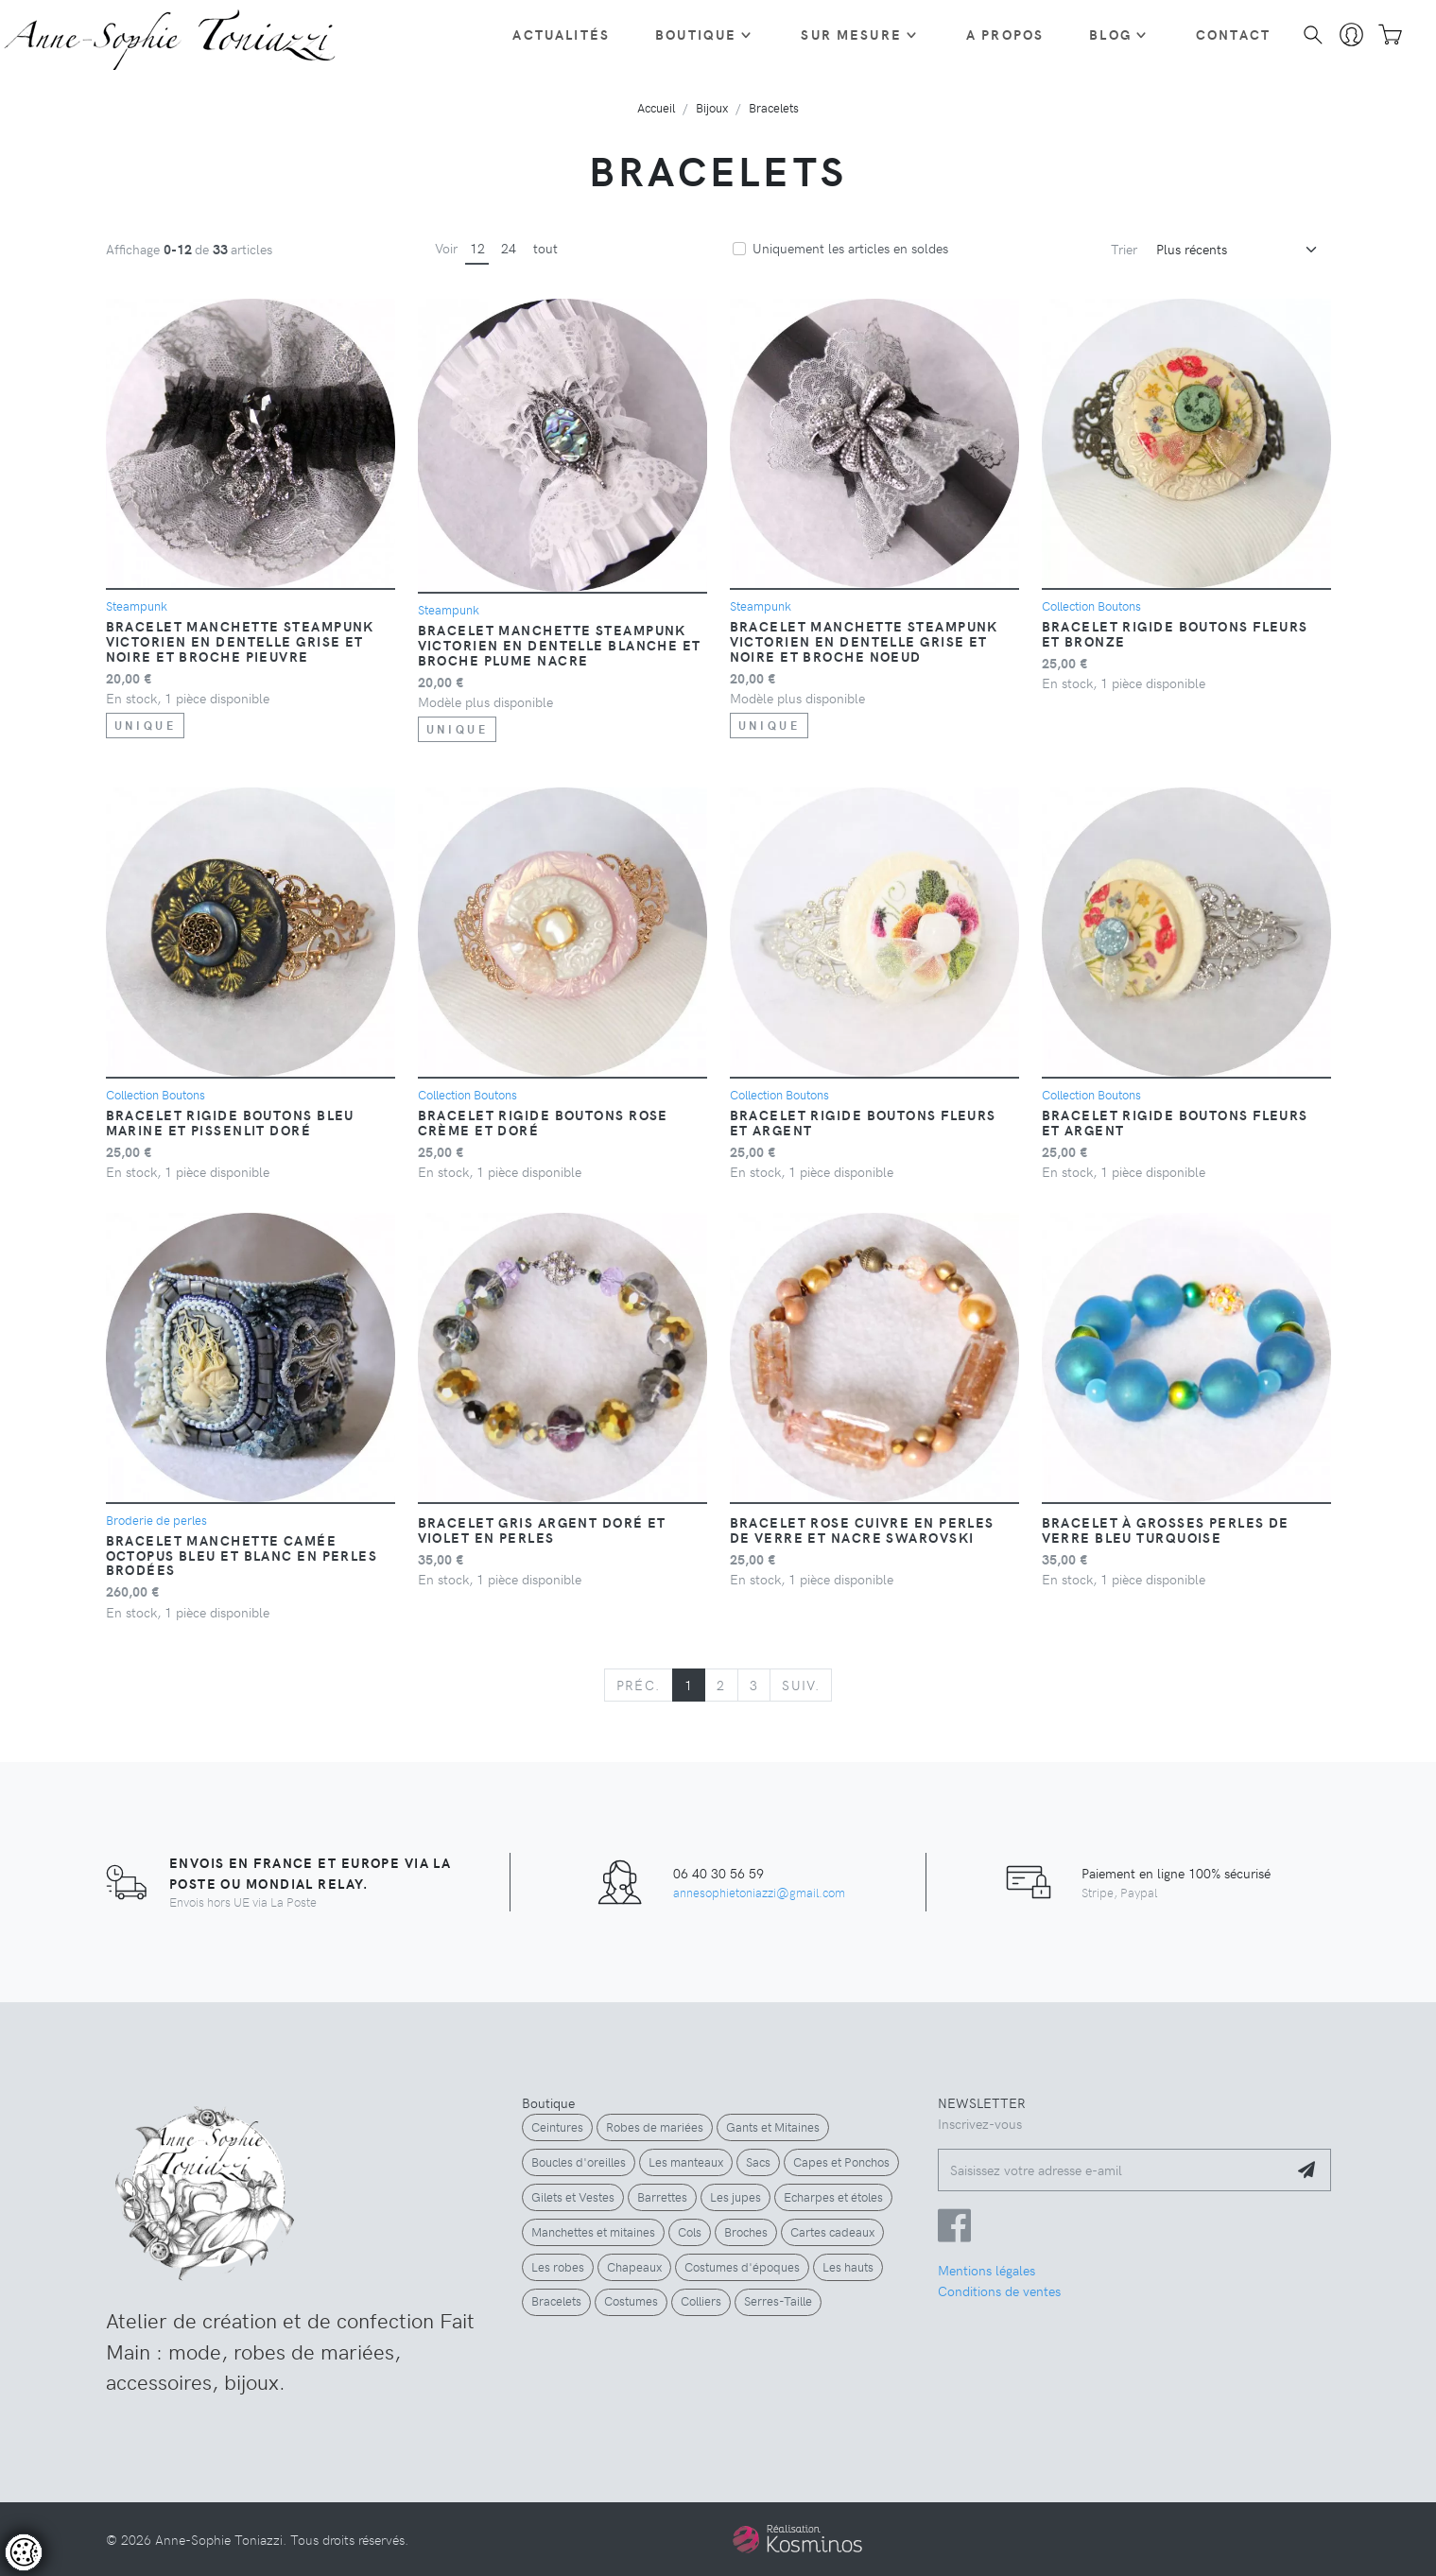 This screenshot has width=1436, height=2576. I want to click on Mentions légales, so click(986, 2269).